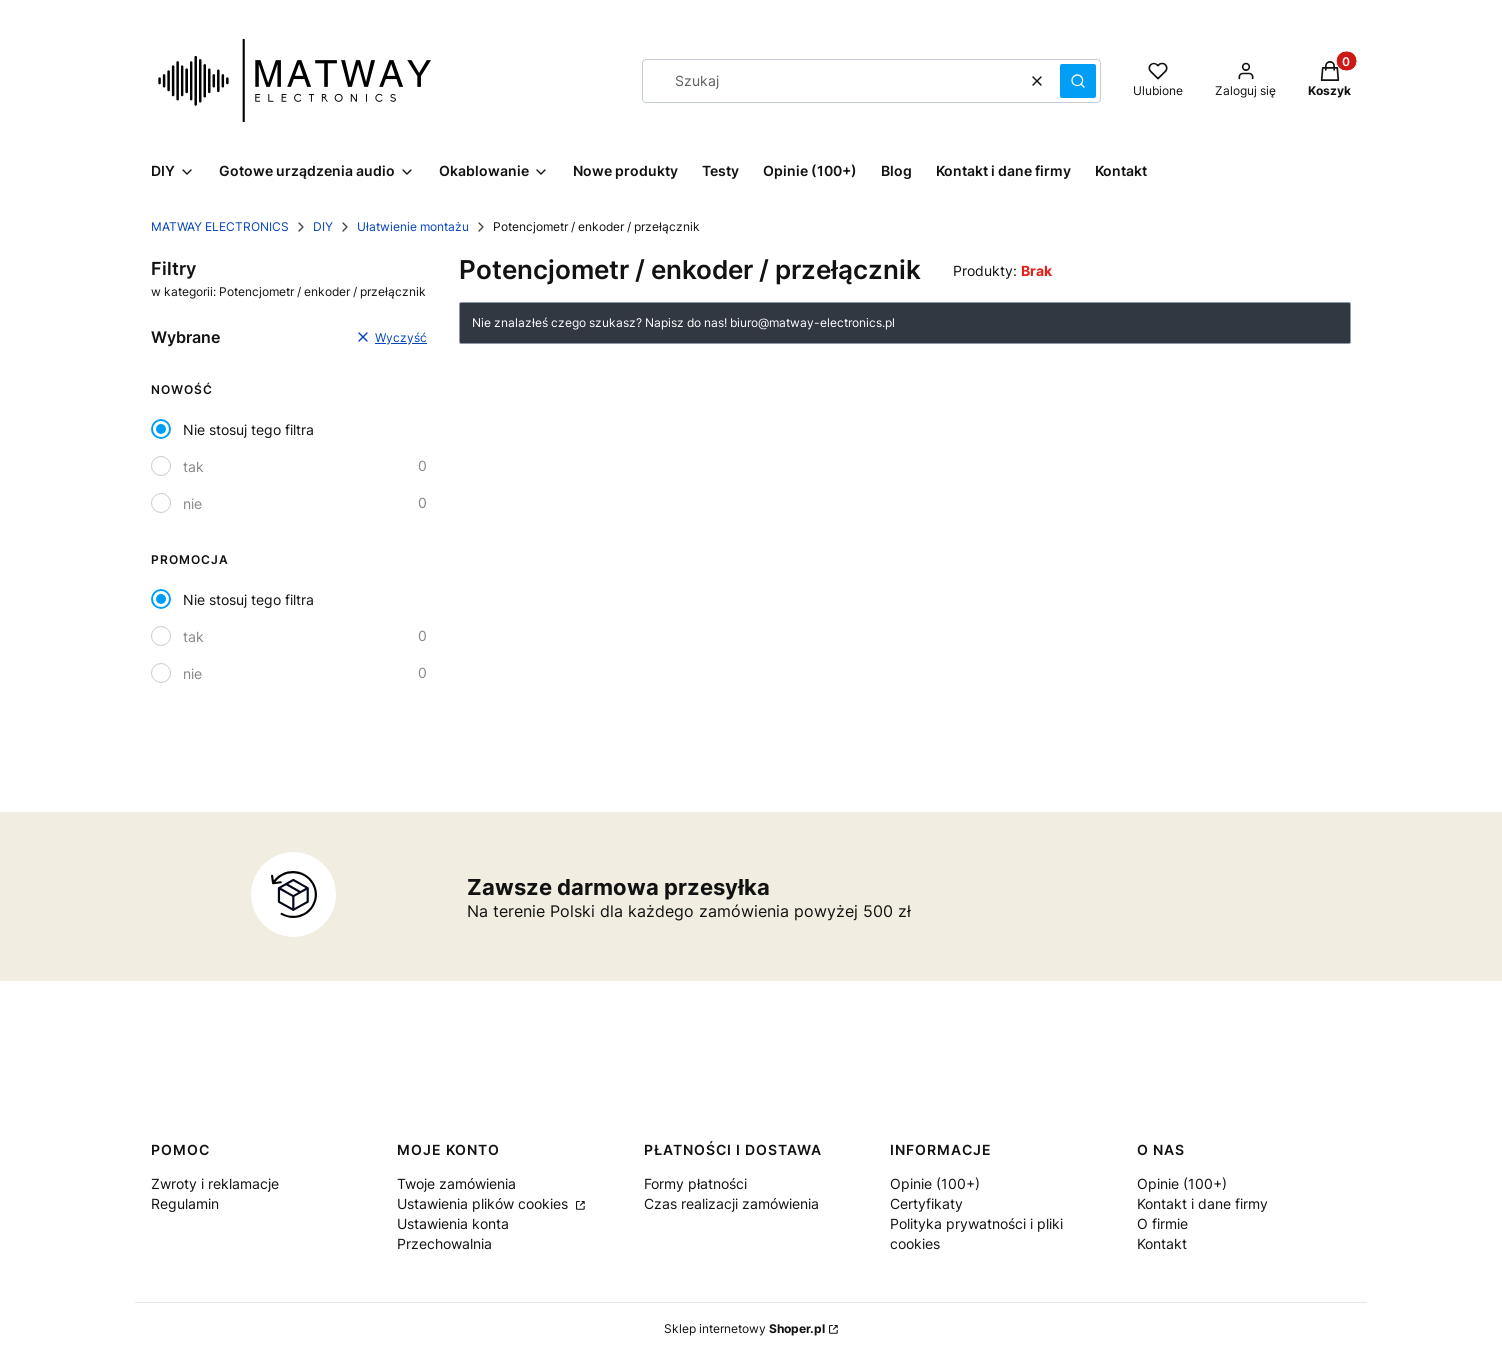 This screenshot has width=1502, height=1355. I want to click on Ustawienia konta, so click(453, 1223).